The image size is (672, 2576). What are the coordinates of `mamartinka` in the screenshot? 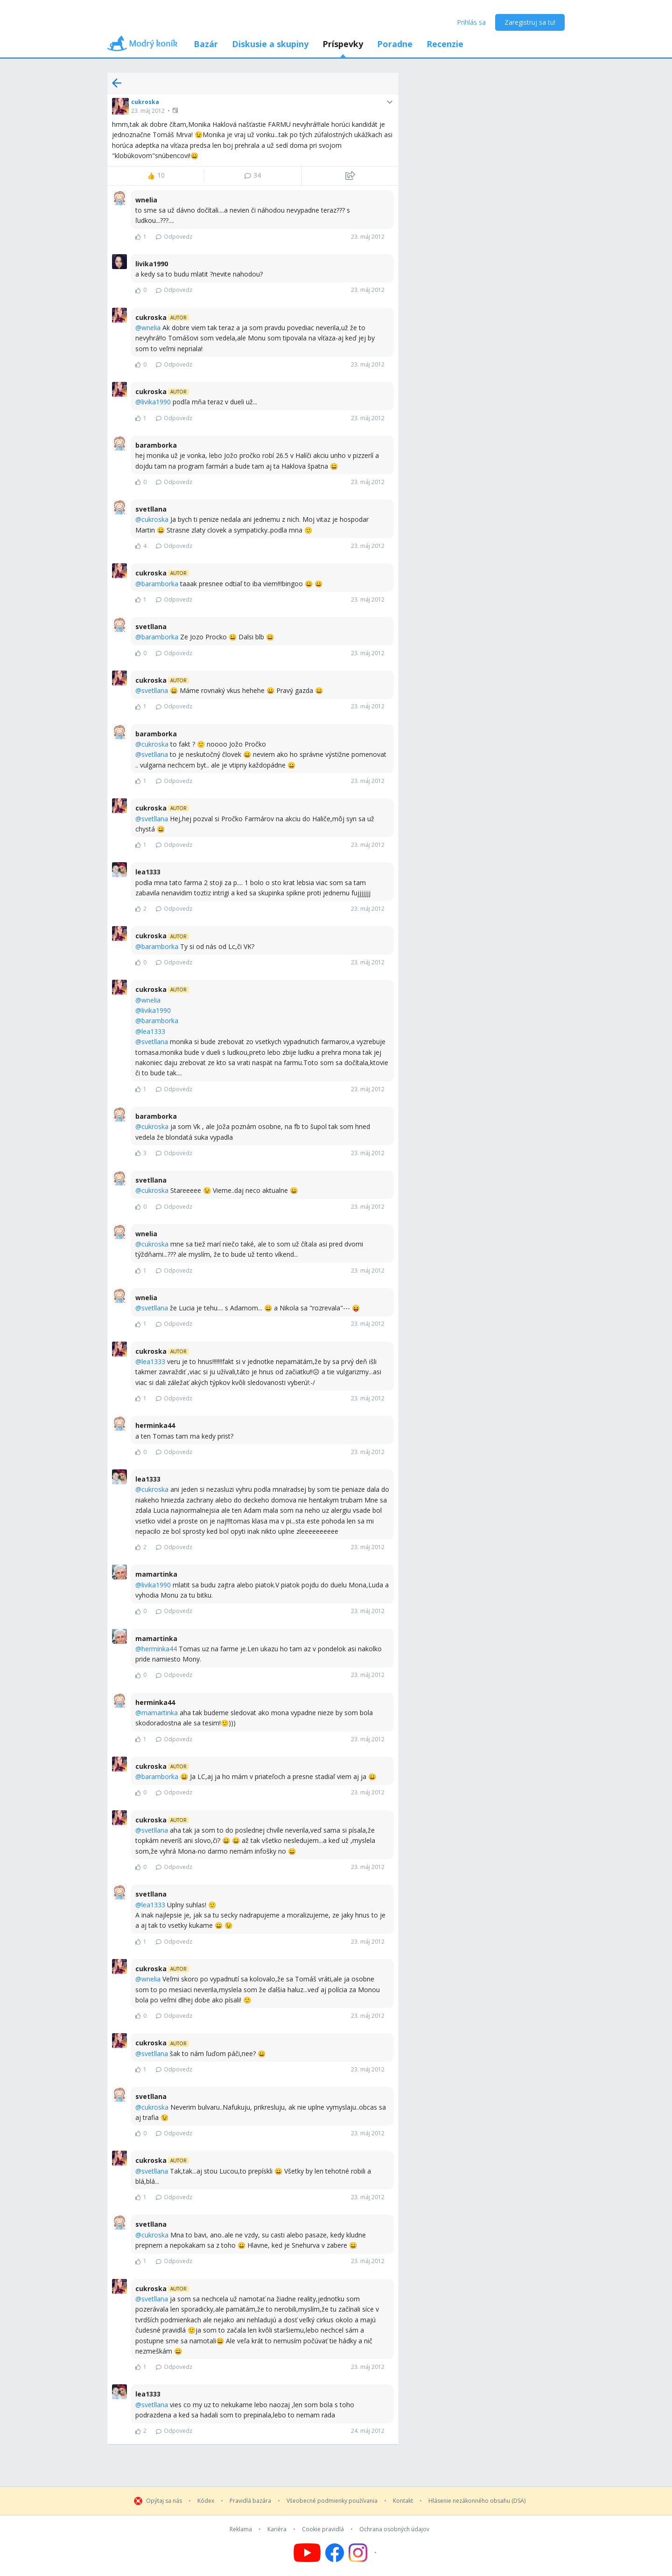 It's located at (159, 1712).